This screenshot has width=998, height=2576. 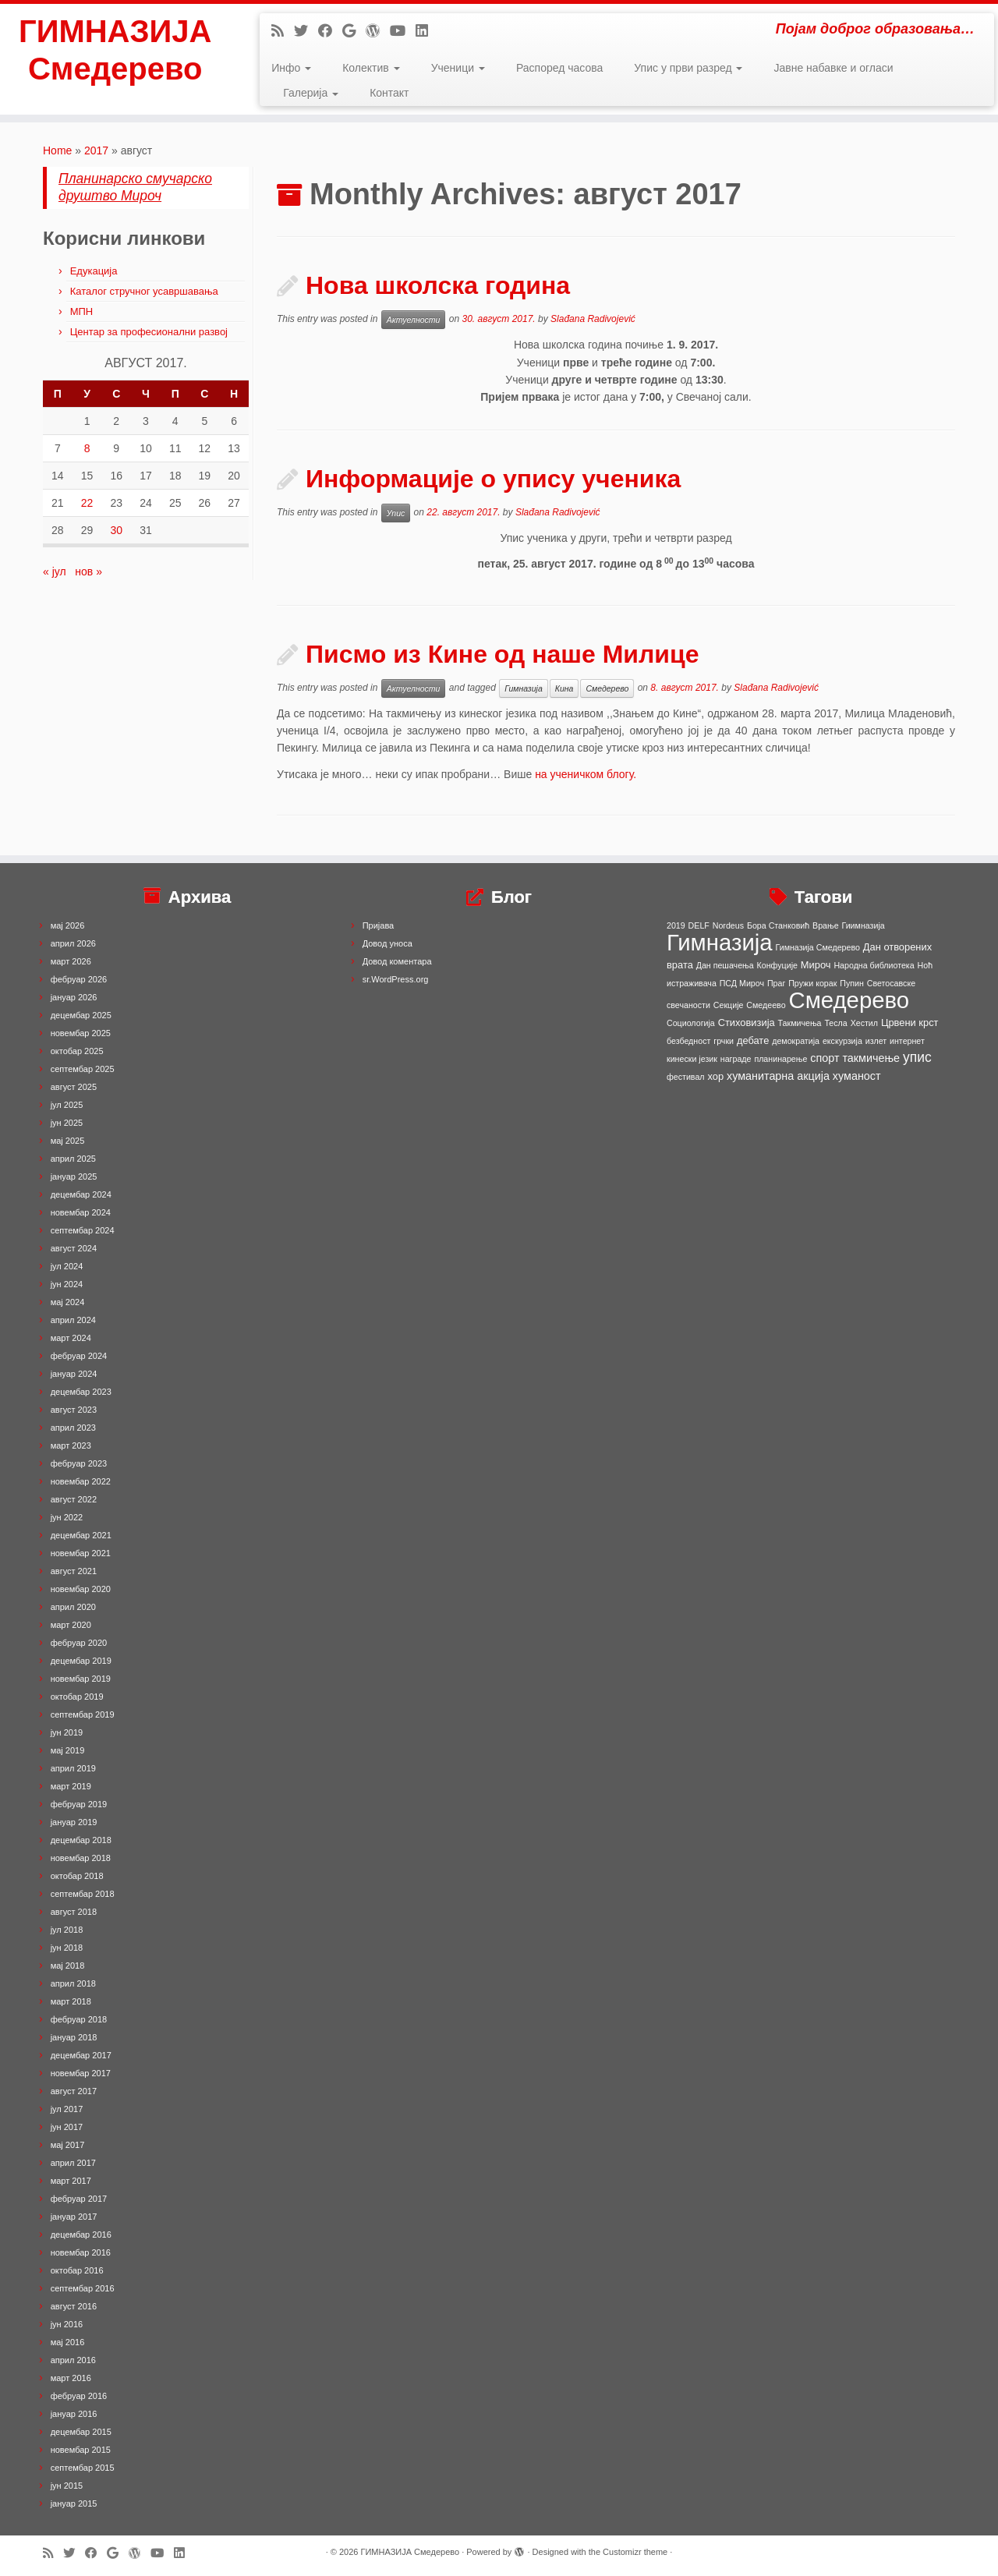 I want to click on септембар 2018, so click(x=83, y=1893).